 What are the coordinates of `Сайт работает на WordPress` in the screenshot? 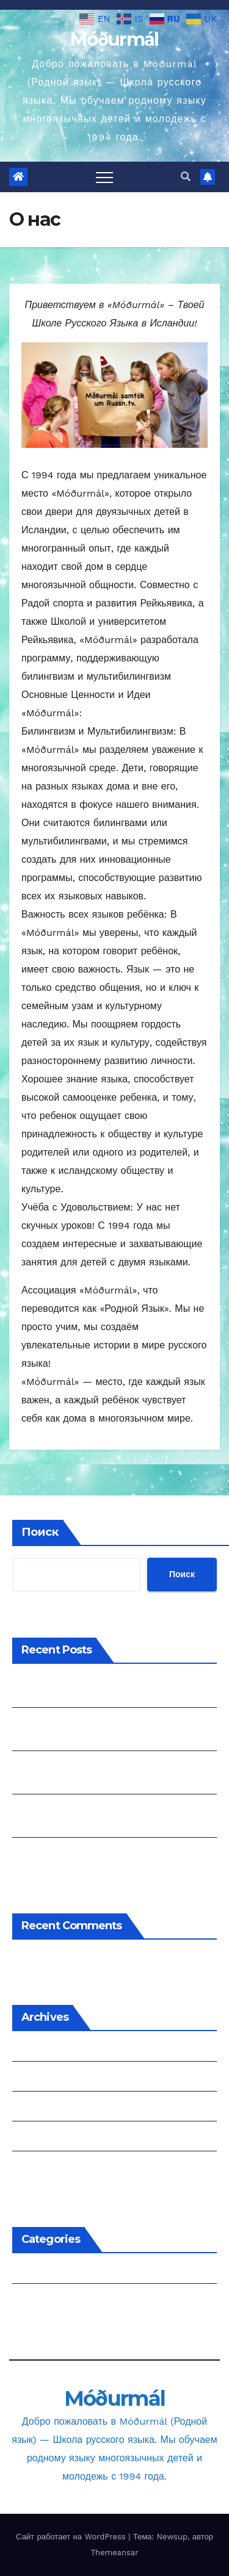 It's located at (72, 2536).